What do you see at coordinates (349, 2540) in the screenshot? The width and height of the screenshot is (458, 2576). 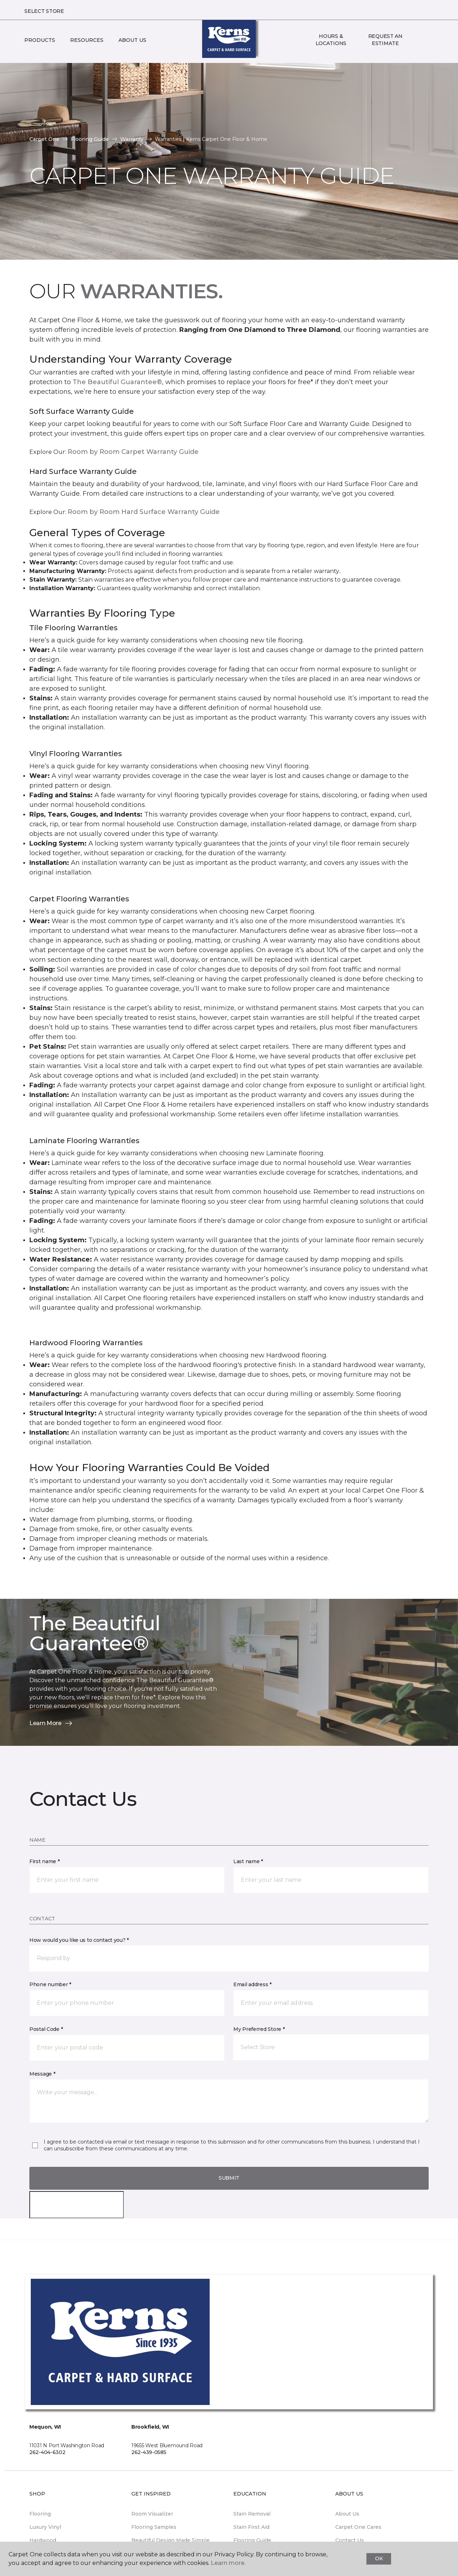 I see `Contact Us [menuitem]` at bounding box center [349, 2540].